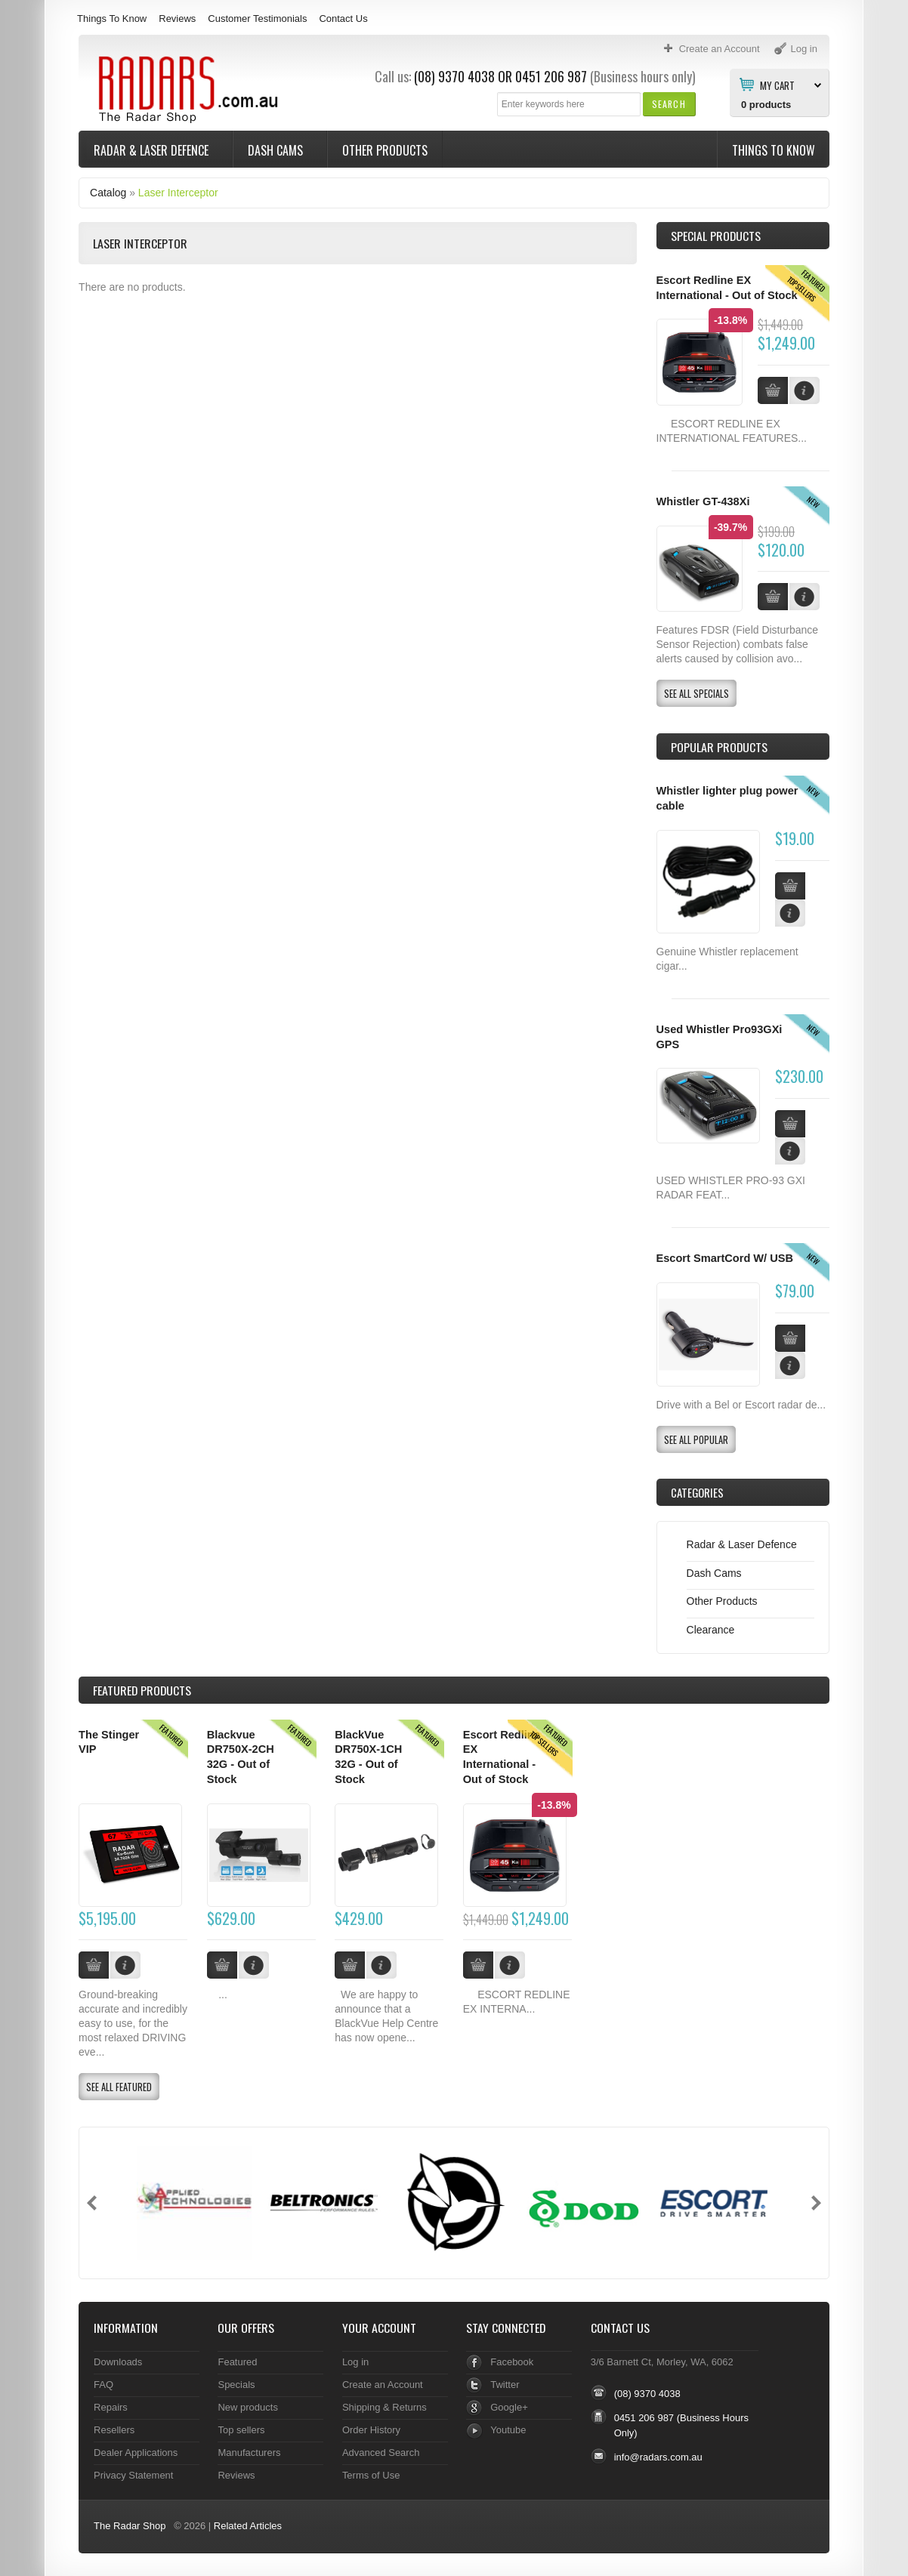 This screenshot has height=2576, width=908. I want to click on Top sellers, so click(241, 2430).